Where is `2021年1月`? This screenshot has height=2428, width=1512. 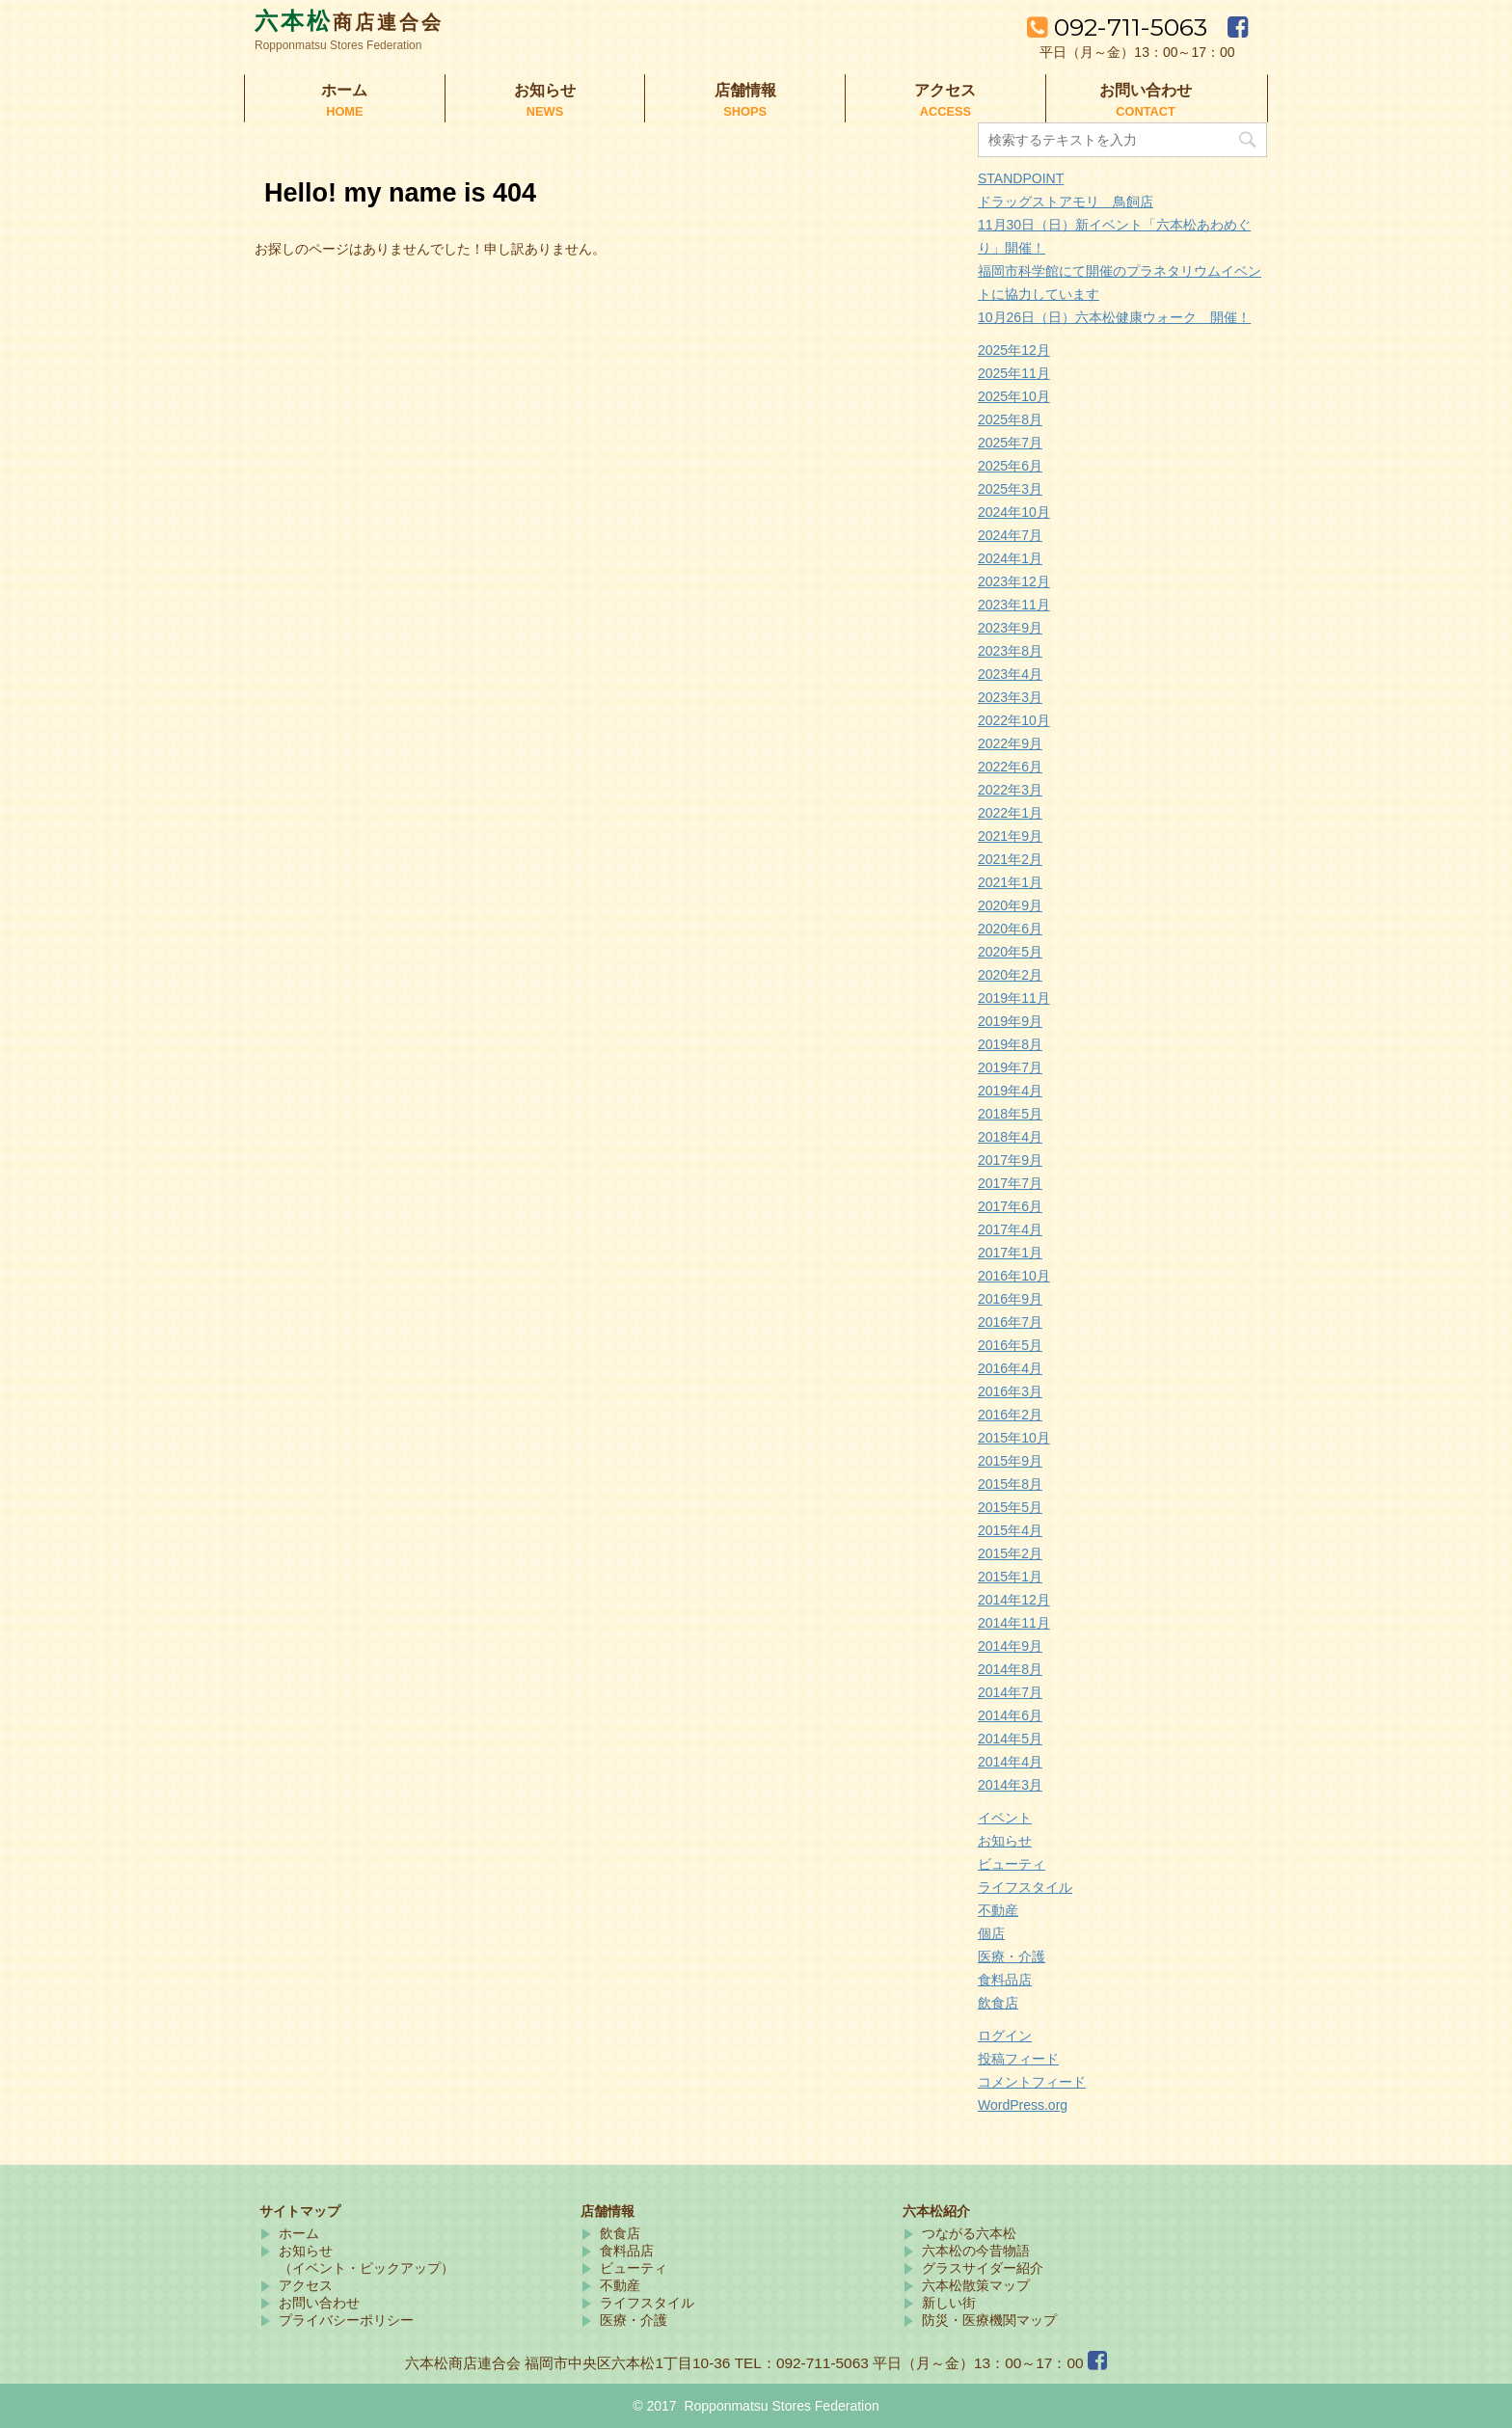
2021年1月 is located at coordinates (1010, 882).